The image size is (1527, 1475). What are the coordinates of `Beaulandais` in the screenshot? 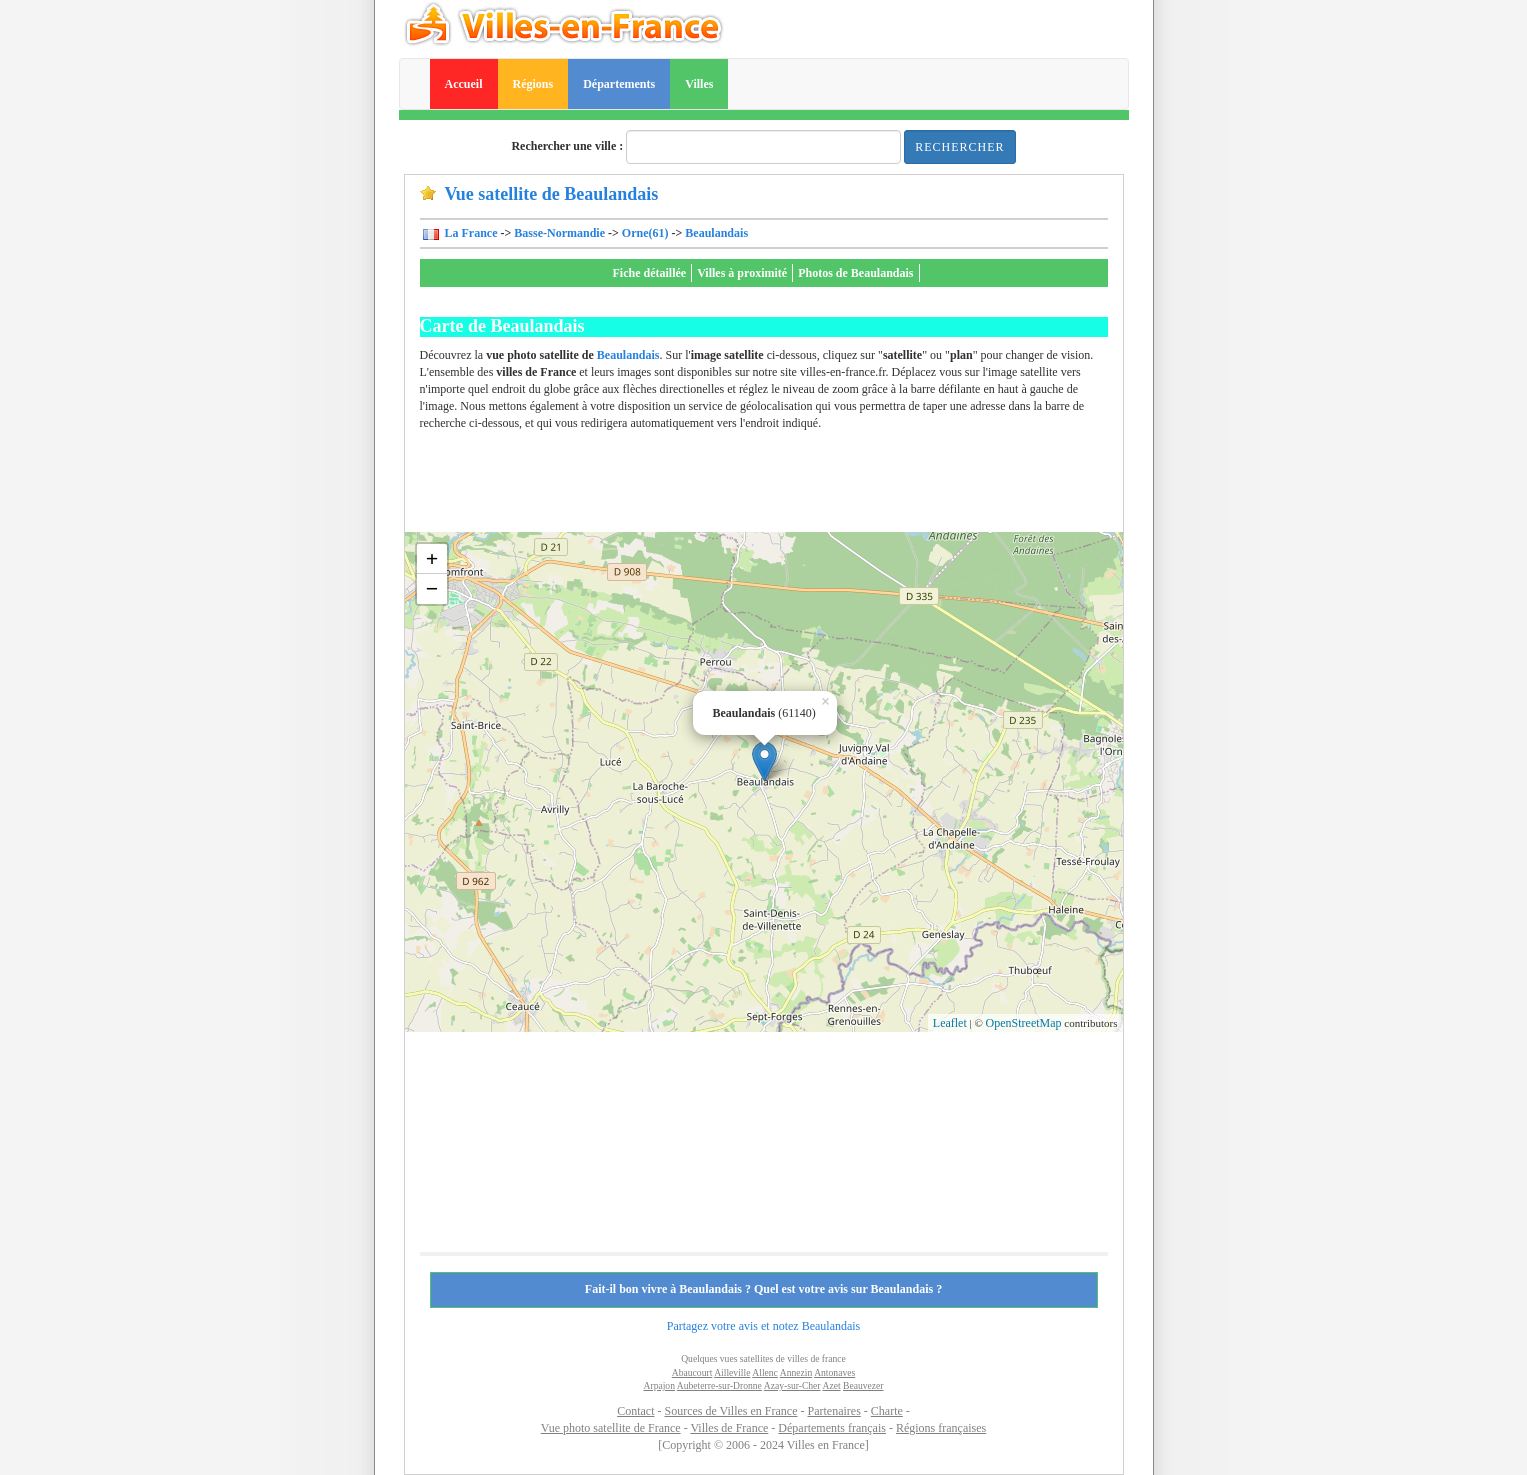 It's located at (716, 233).